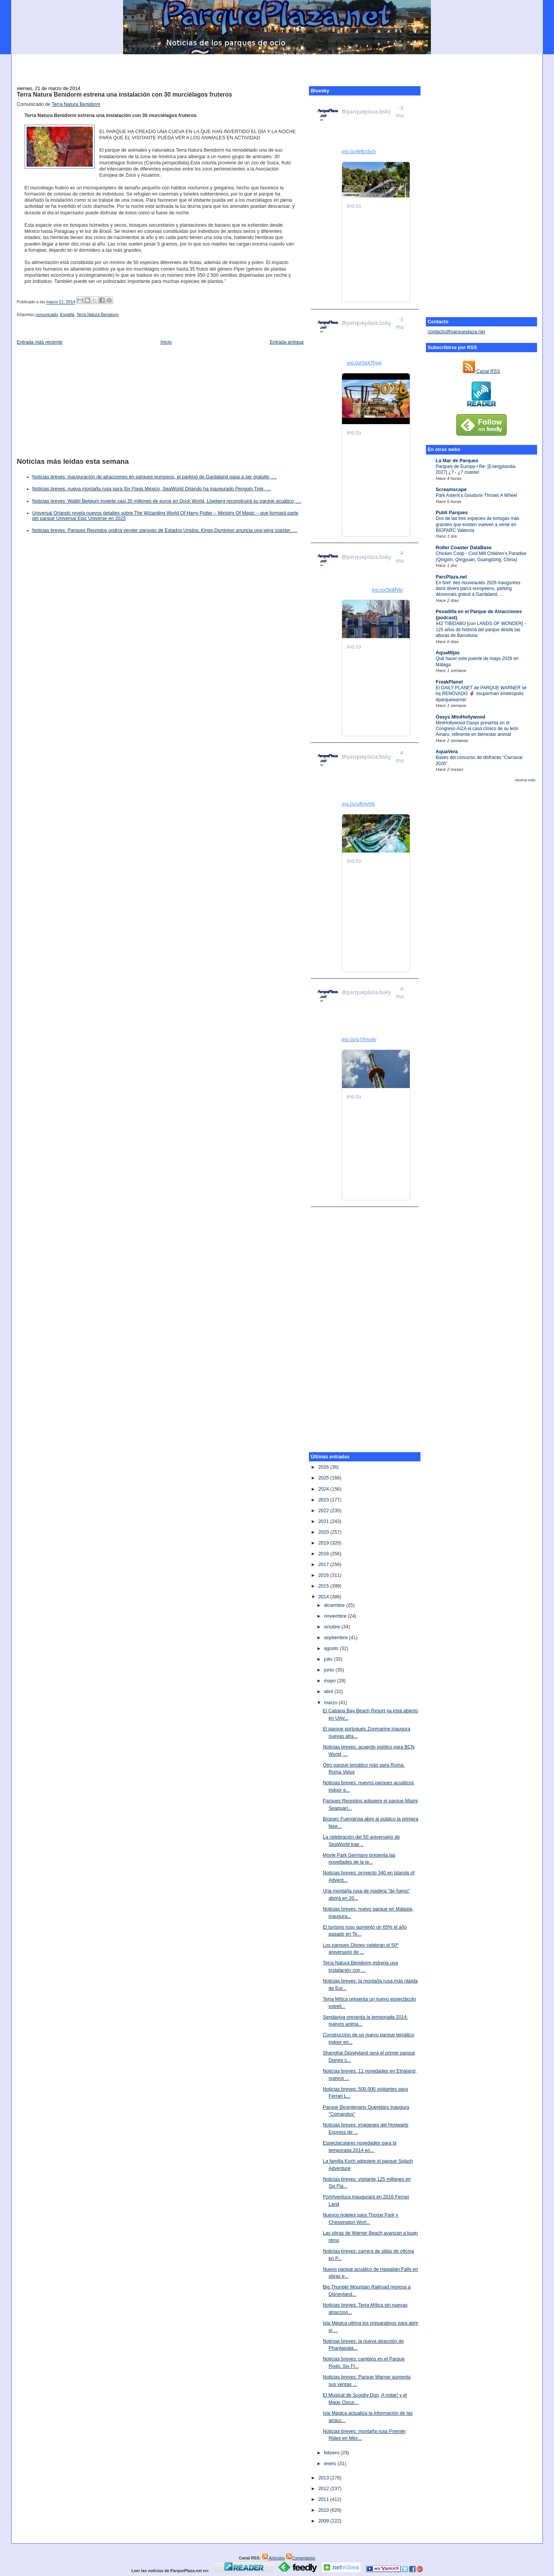 Image resolution: width=554 pixels, height=2576 pixels. What do you see at coordinates (336, 1637) in the screenshot?
I see `septiembre` at bounding box center [336, 1637].